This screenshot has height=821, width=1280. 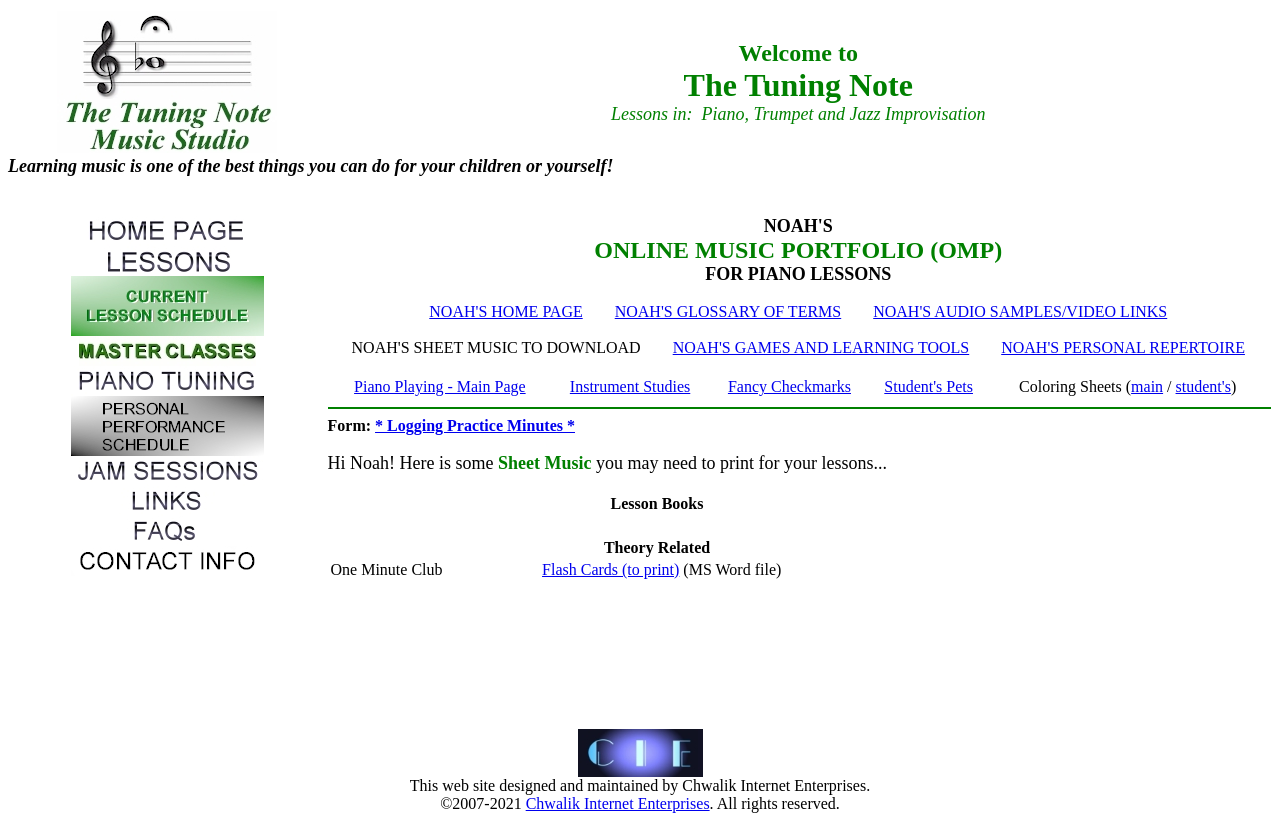 What do you see at coordinates (821, 347) in the screenshot?
I see `NOAH'S GAMES AND LEARNING TOOLS` at bounding box center [821, 347].